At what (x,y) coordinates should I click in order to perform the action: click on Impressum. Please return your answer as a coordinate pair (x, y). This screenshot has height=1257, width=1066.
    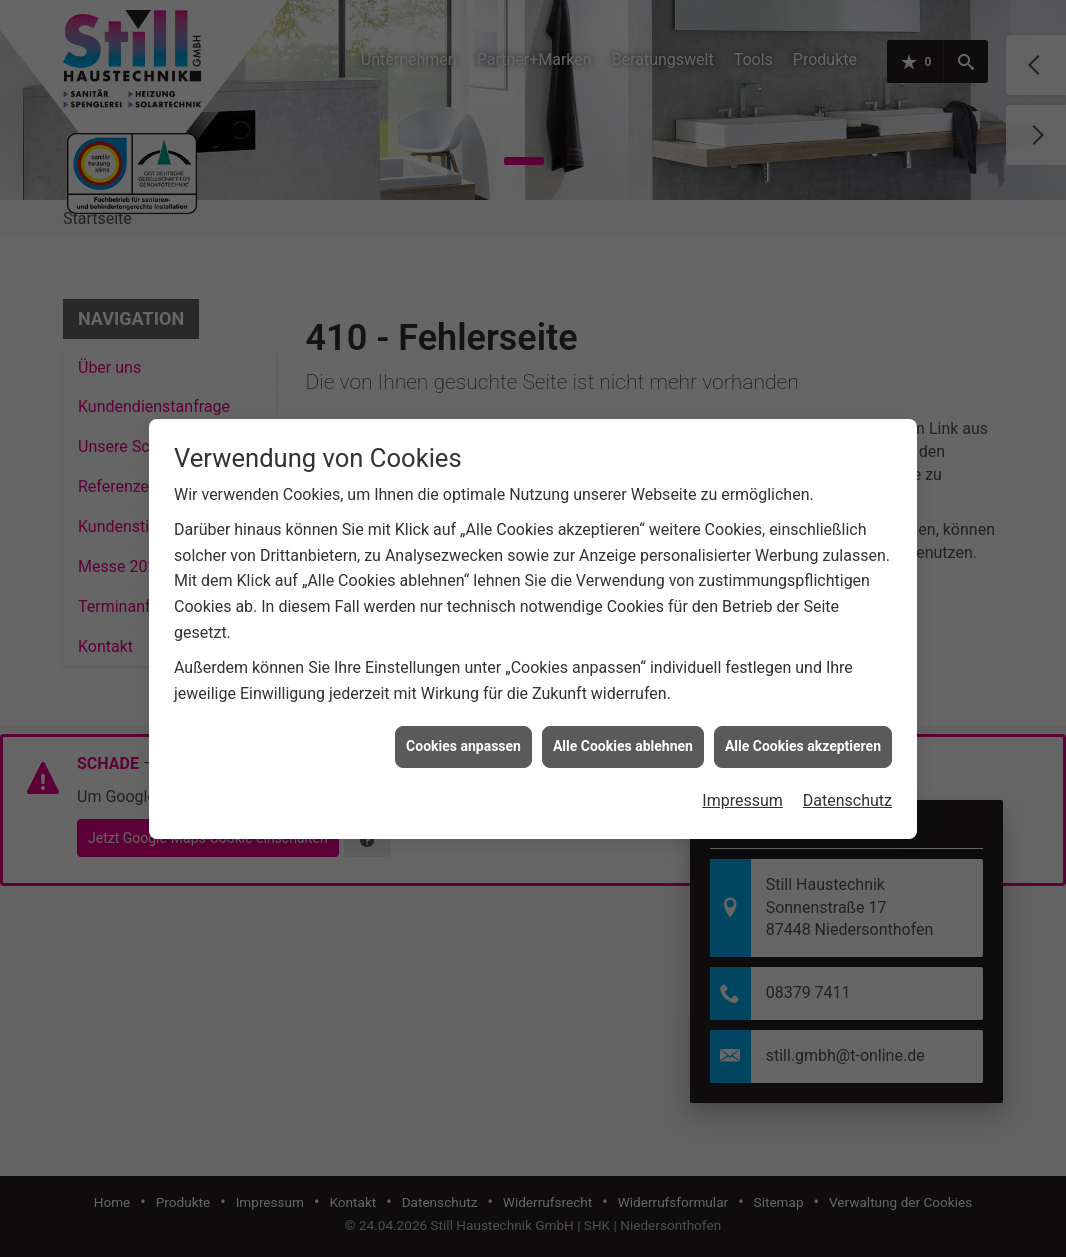
    Looking at the image, I should click on (742, 793).